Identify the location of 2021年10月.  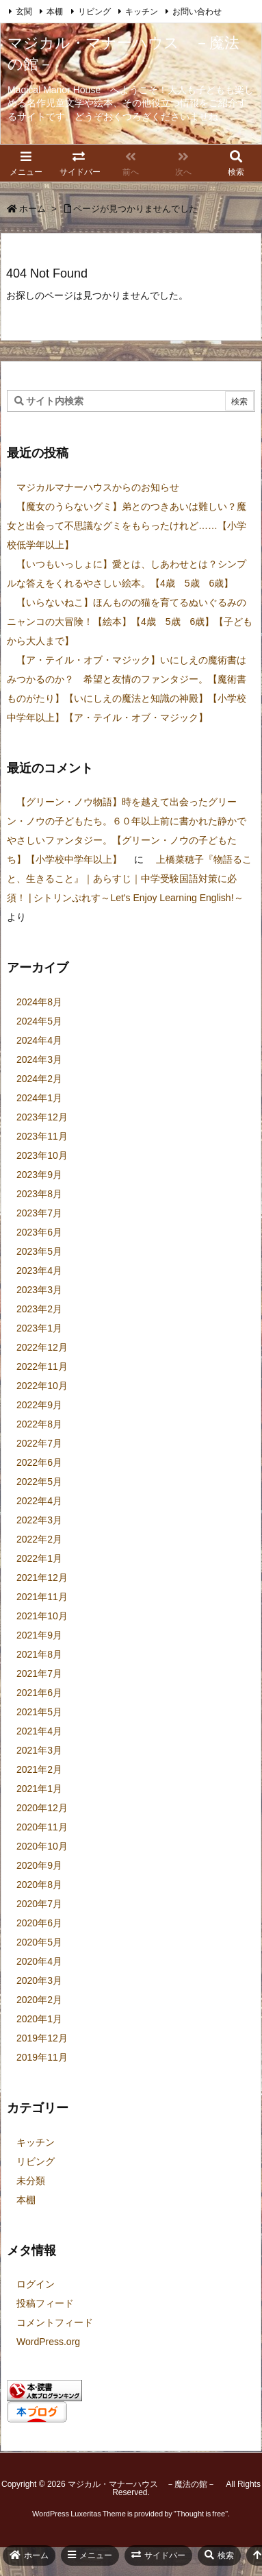
(42, 1615).